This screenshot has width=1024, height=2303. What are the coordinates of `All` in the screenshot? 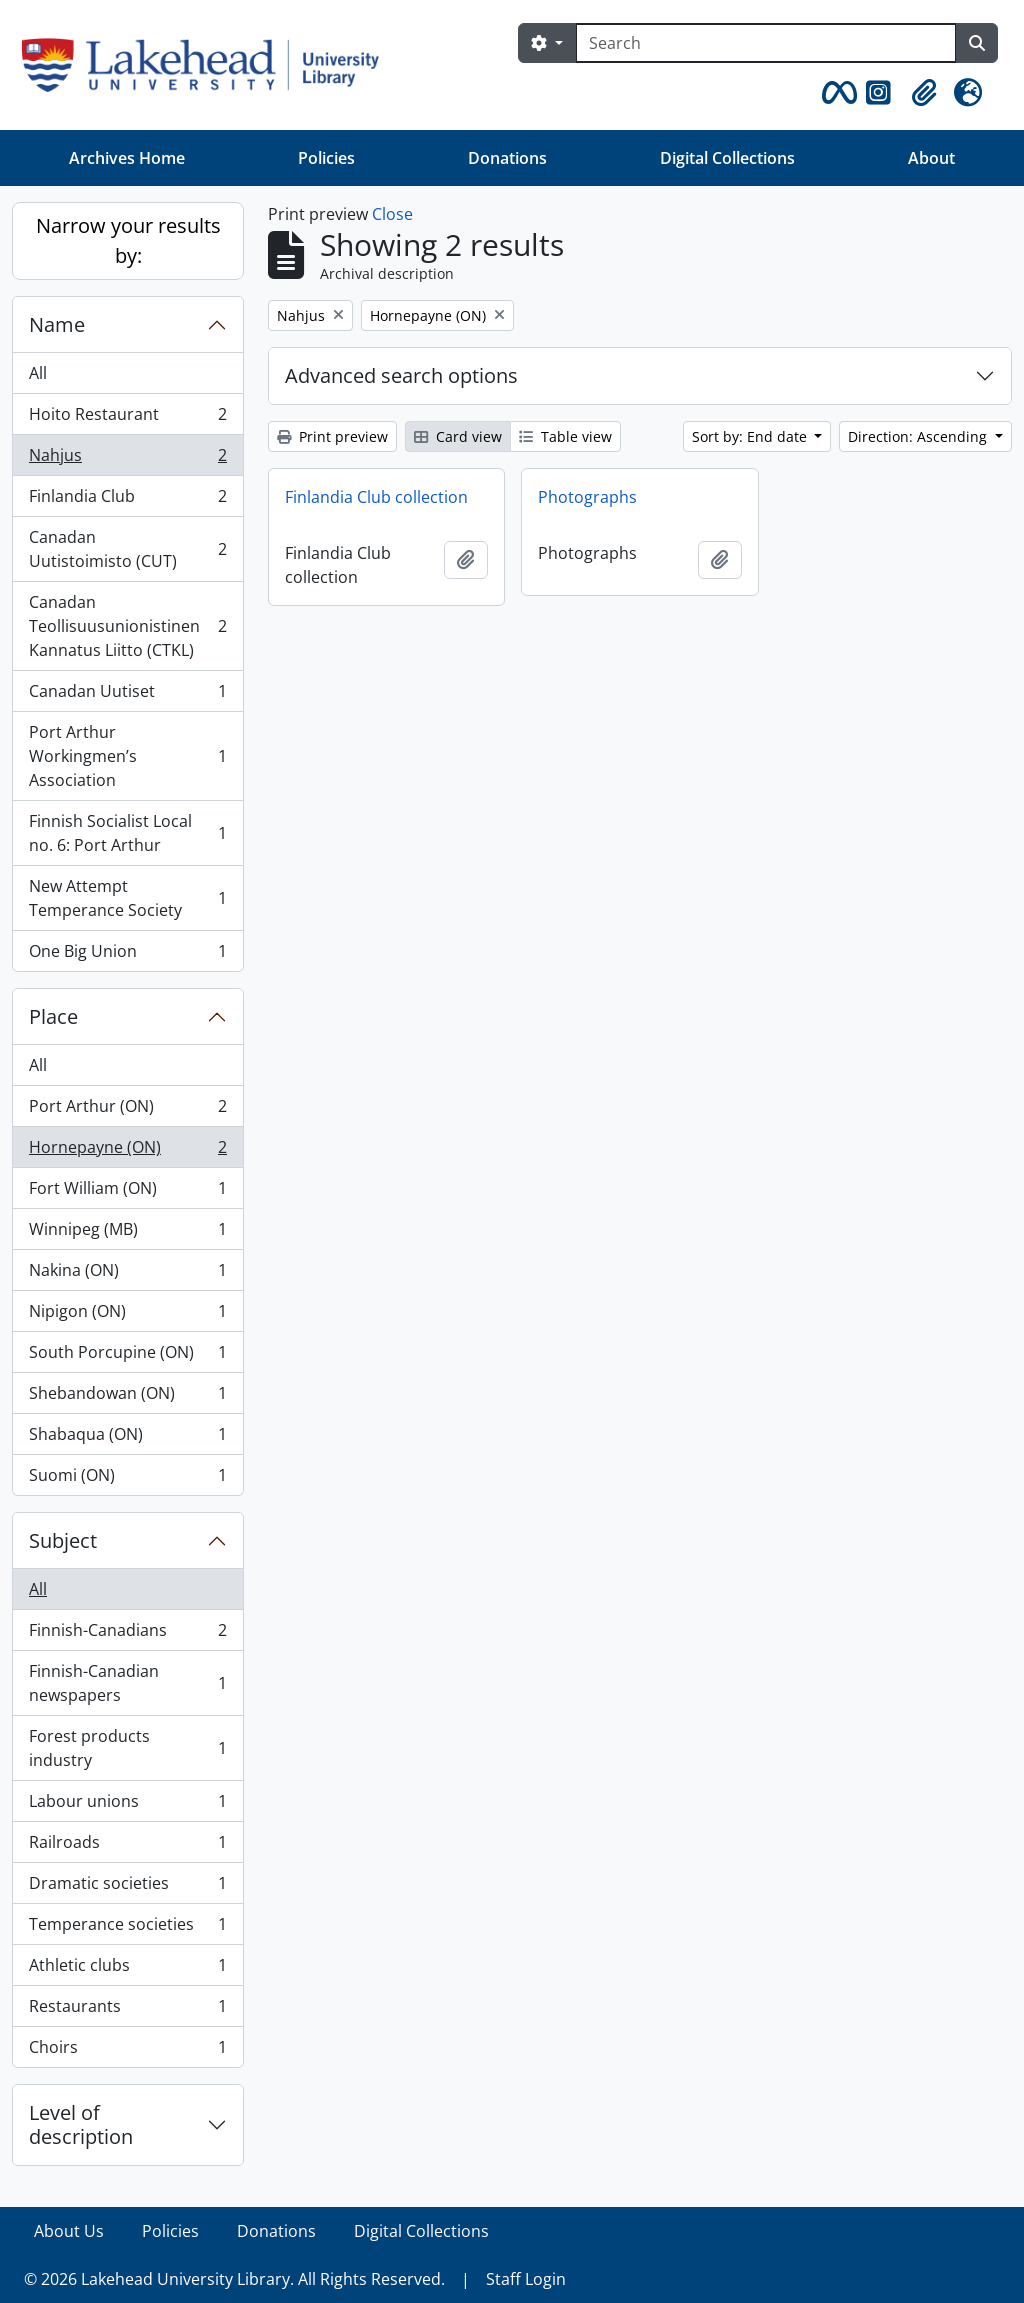 It's located at (38, 373).